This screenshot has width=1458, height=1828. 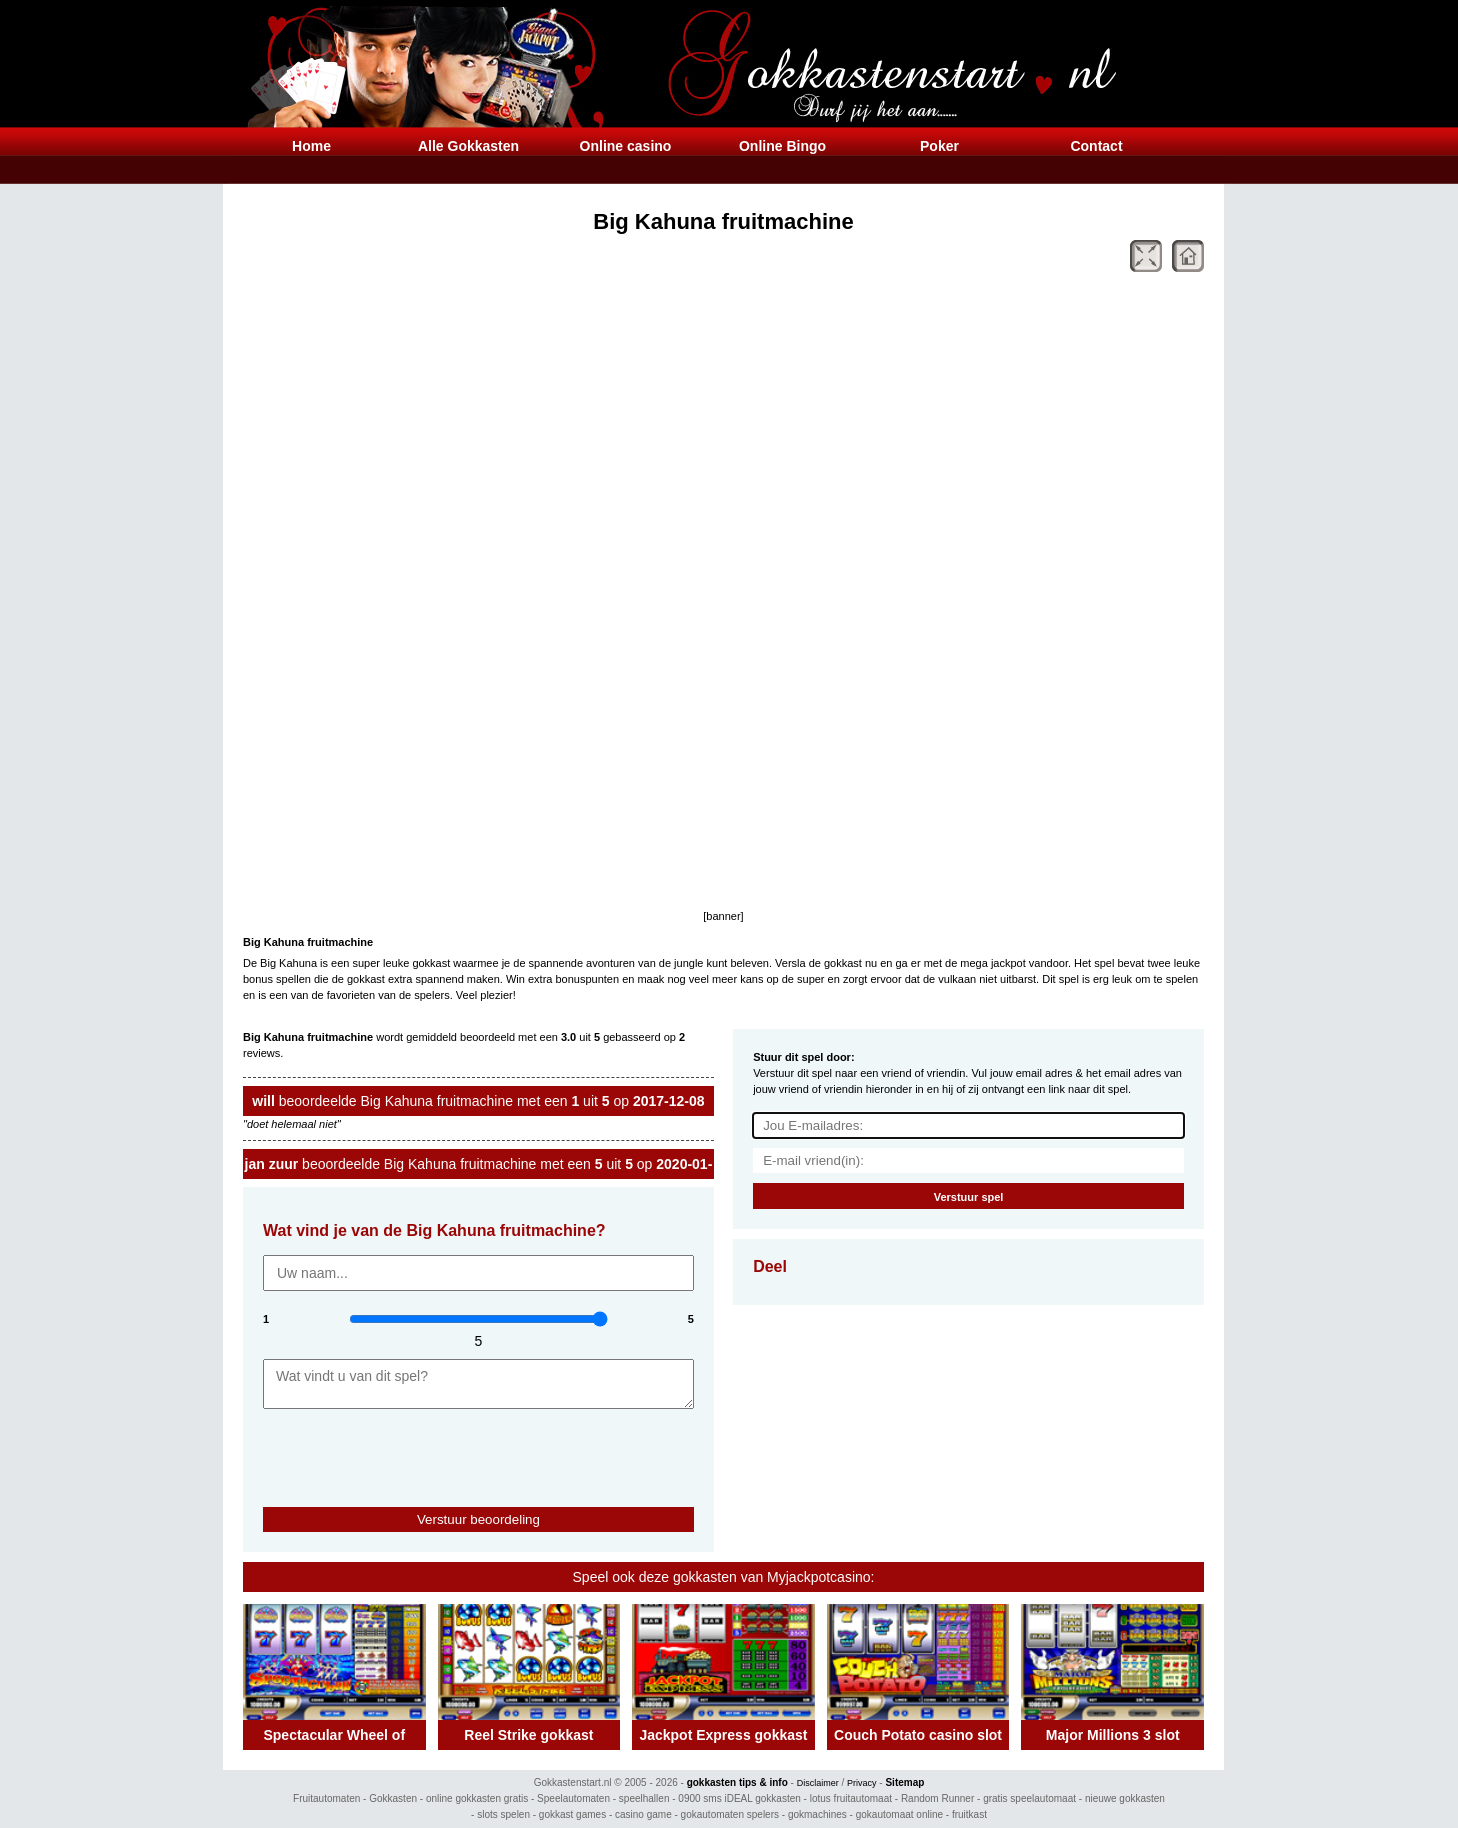 I want to click on Alle Gokkasten, so click(x=468, y=146).